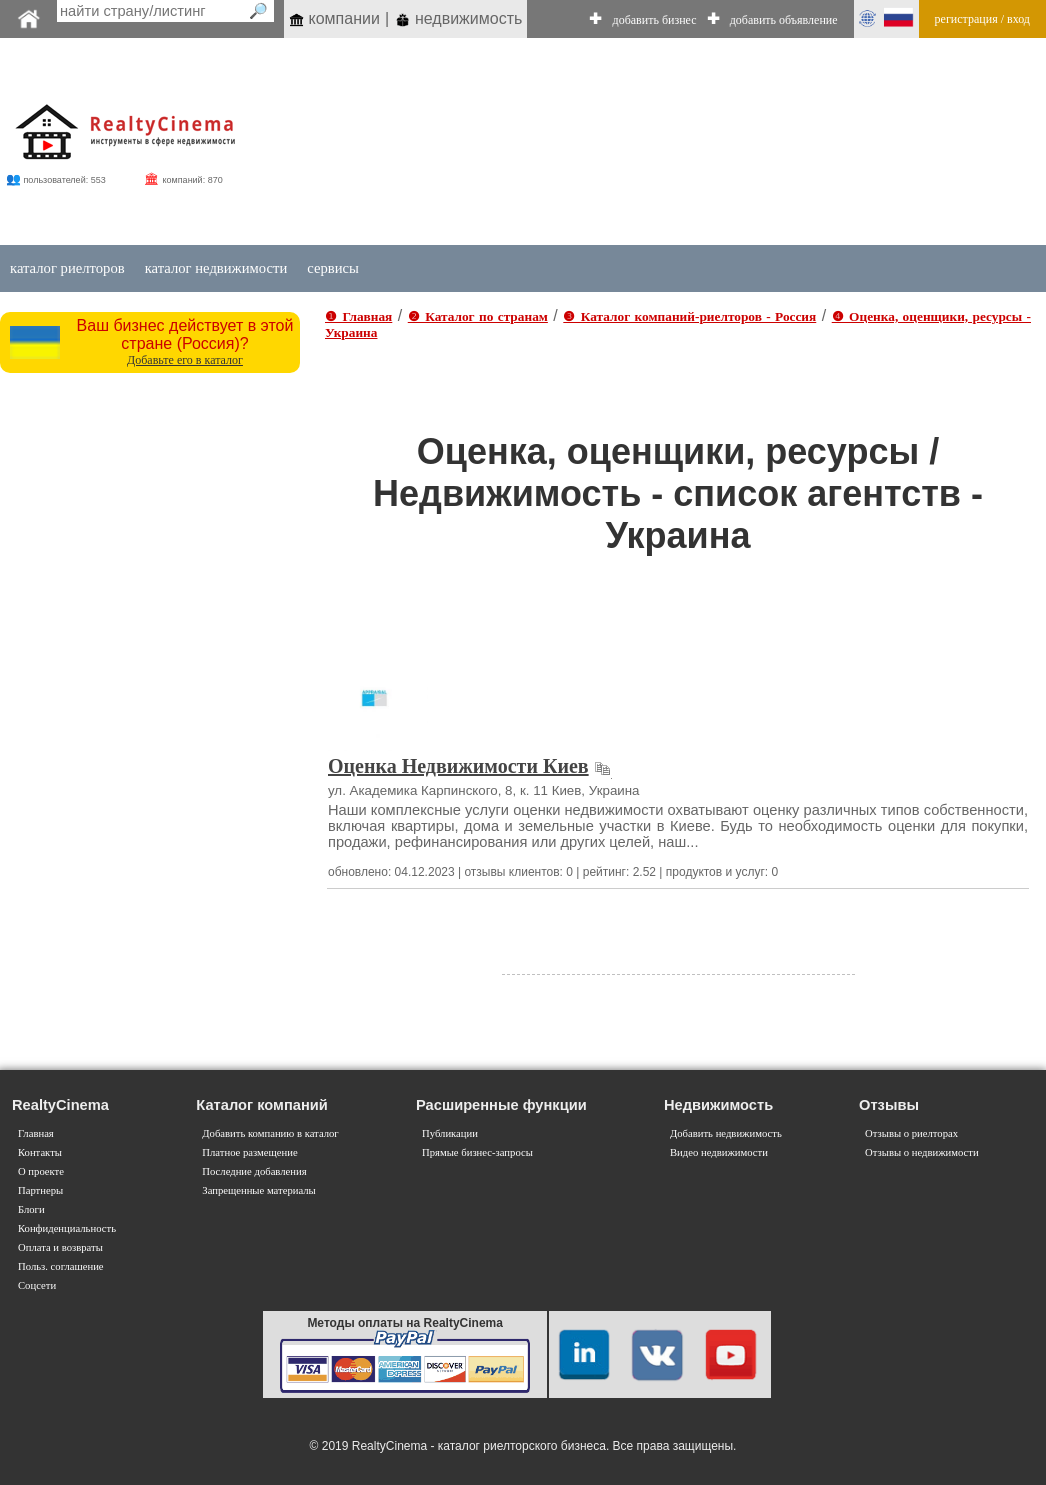 Image resolution: width=1046 pixels, height=1485 pixels. What do you see at coordinates (270, 1133) in the screenshot?
I see `Добавить компанию в каталог` at bounding box center [270, 1133].